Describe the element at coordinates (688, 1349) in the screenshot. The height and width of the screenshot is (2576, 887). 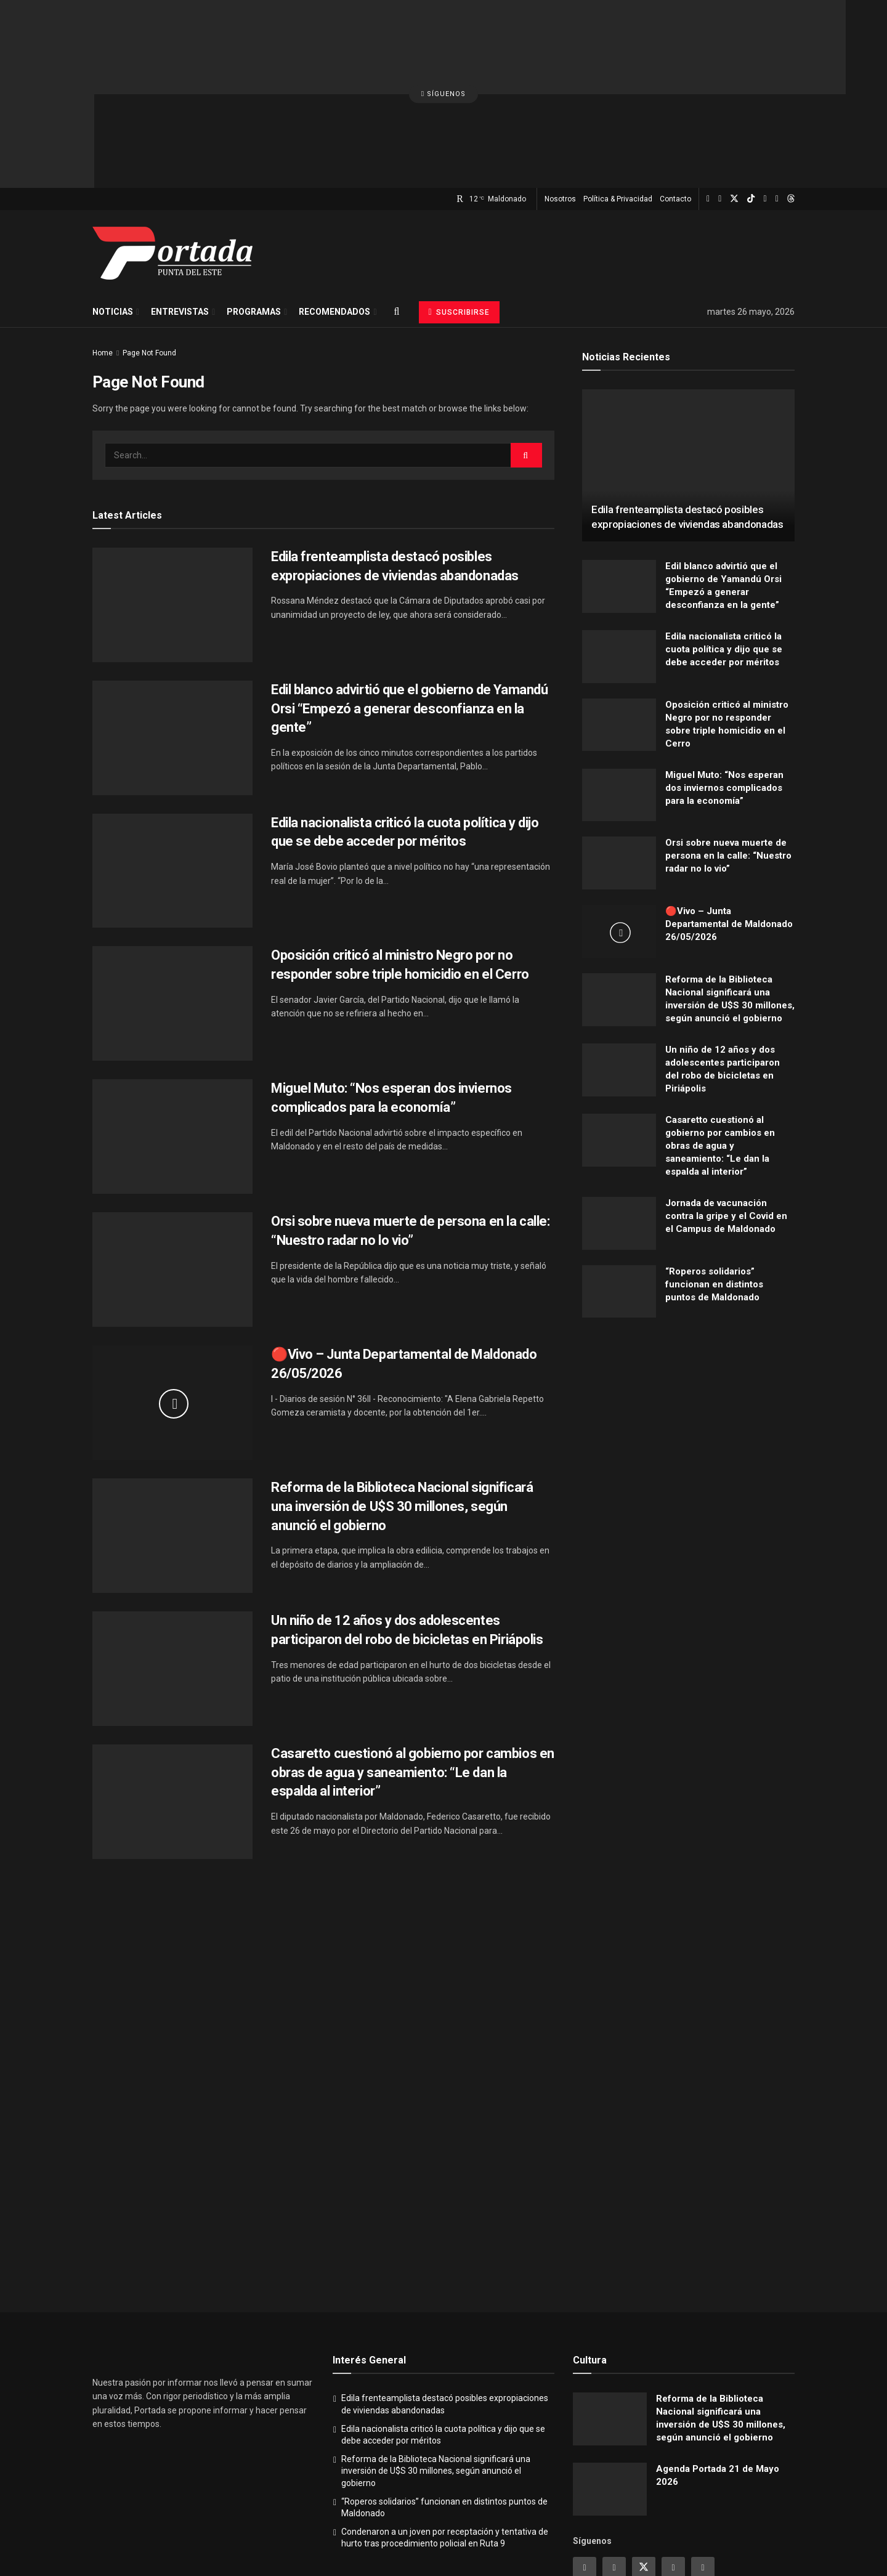
I see `[Visit advertisement link]` at that location.